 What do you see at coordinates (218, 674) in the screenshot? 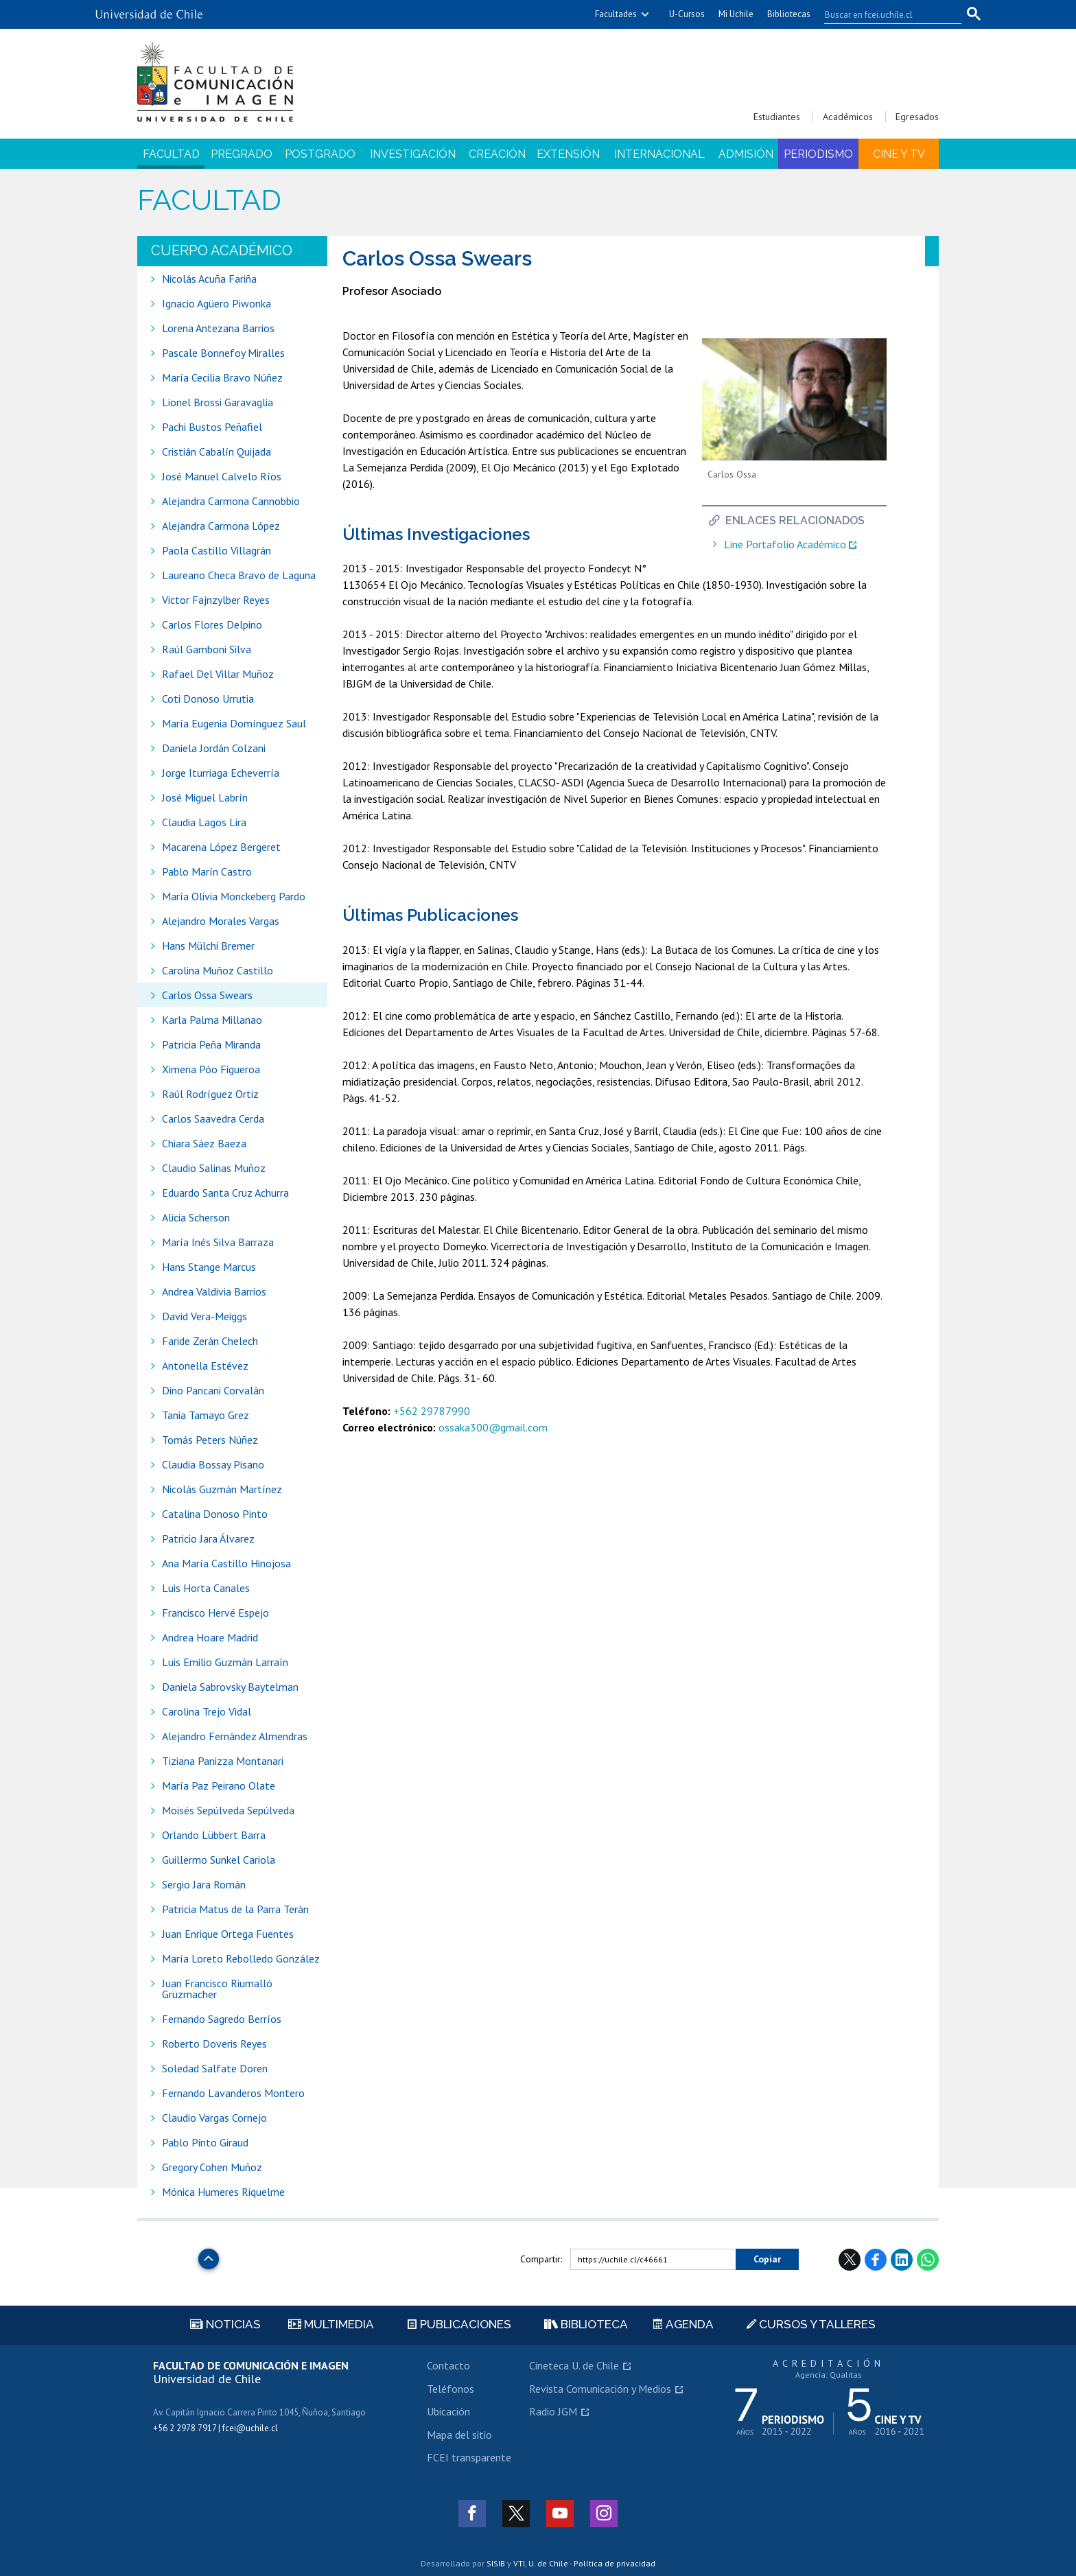
I see `Rafael Del Villar Muñoz` at bounding box center [218, 674].